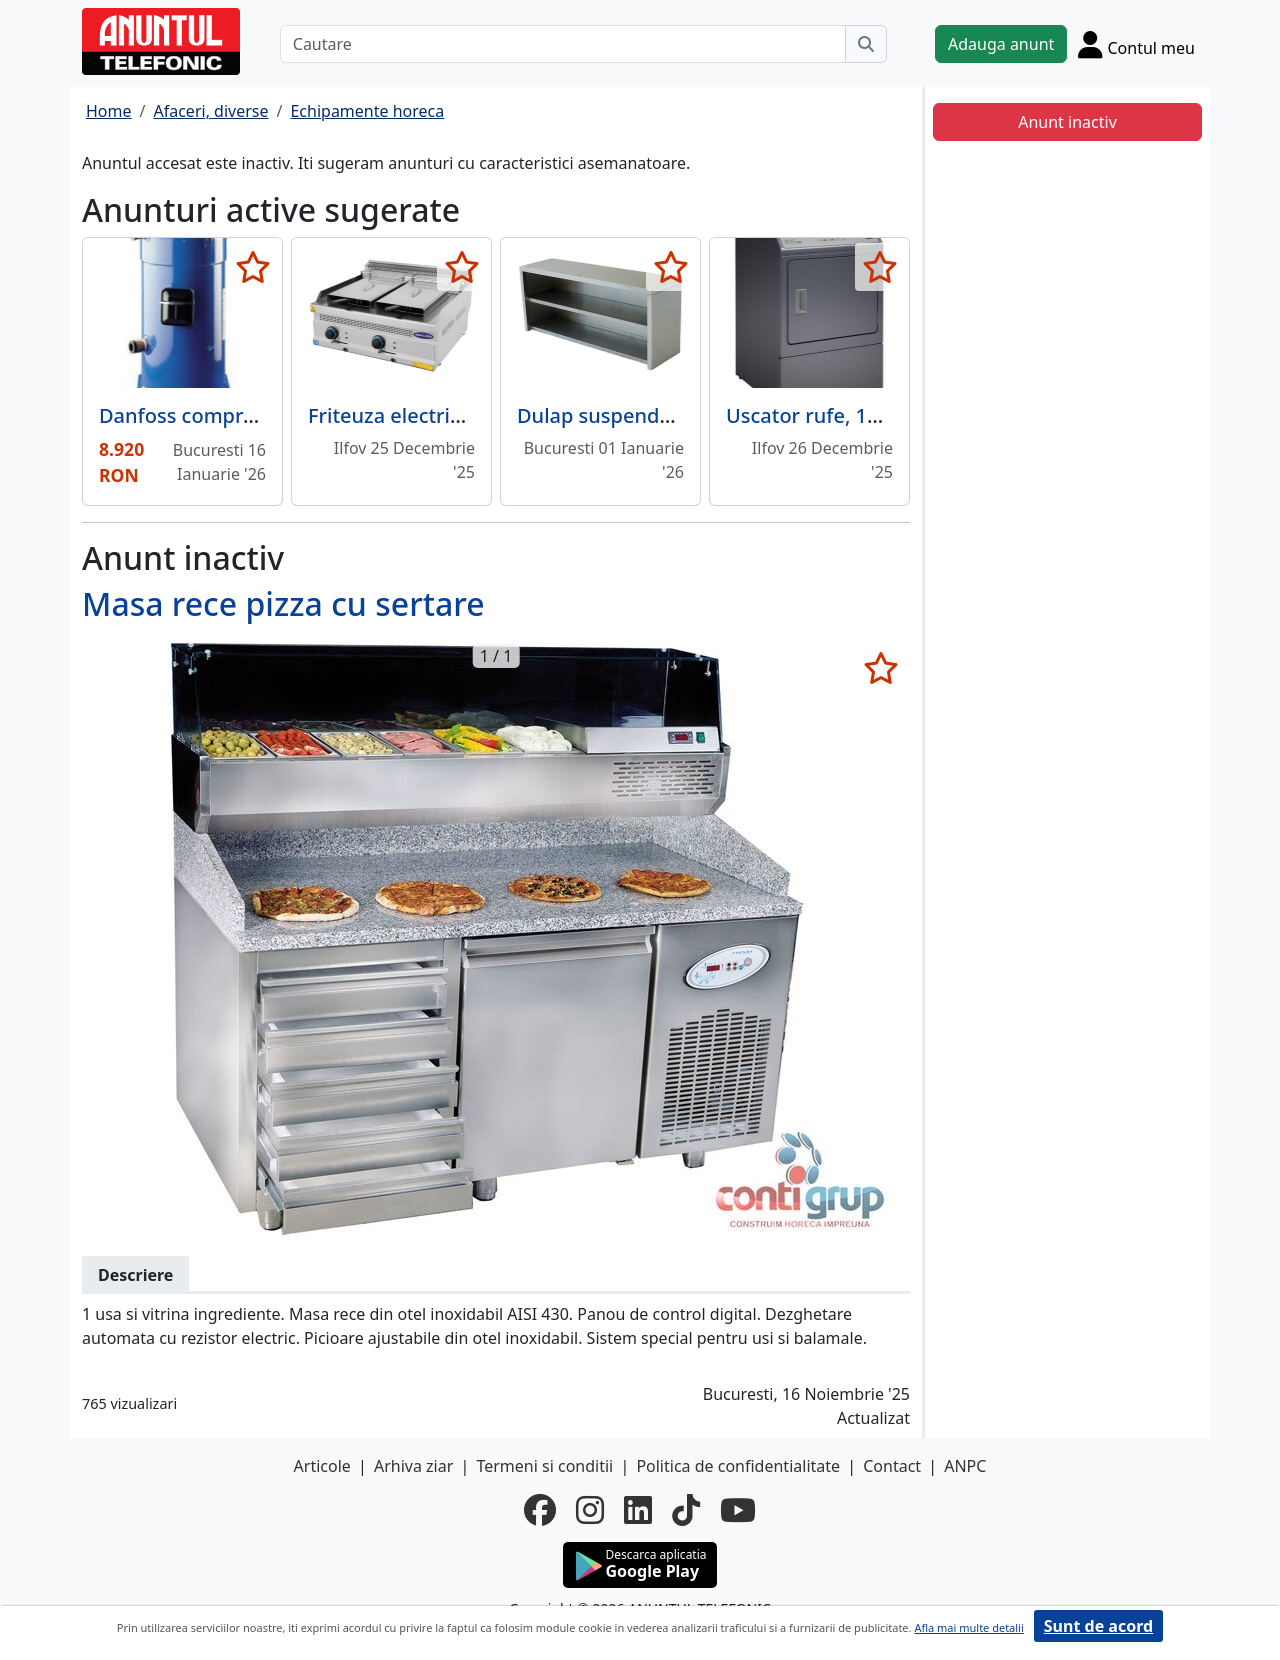  What do you see at coordinates (1001, 44) in the screenshot?
I see `Adauga anunt` at bounding box center [1001, 44].